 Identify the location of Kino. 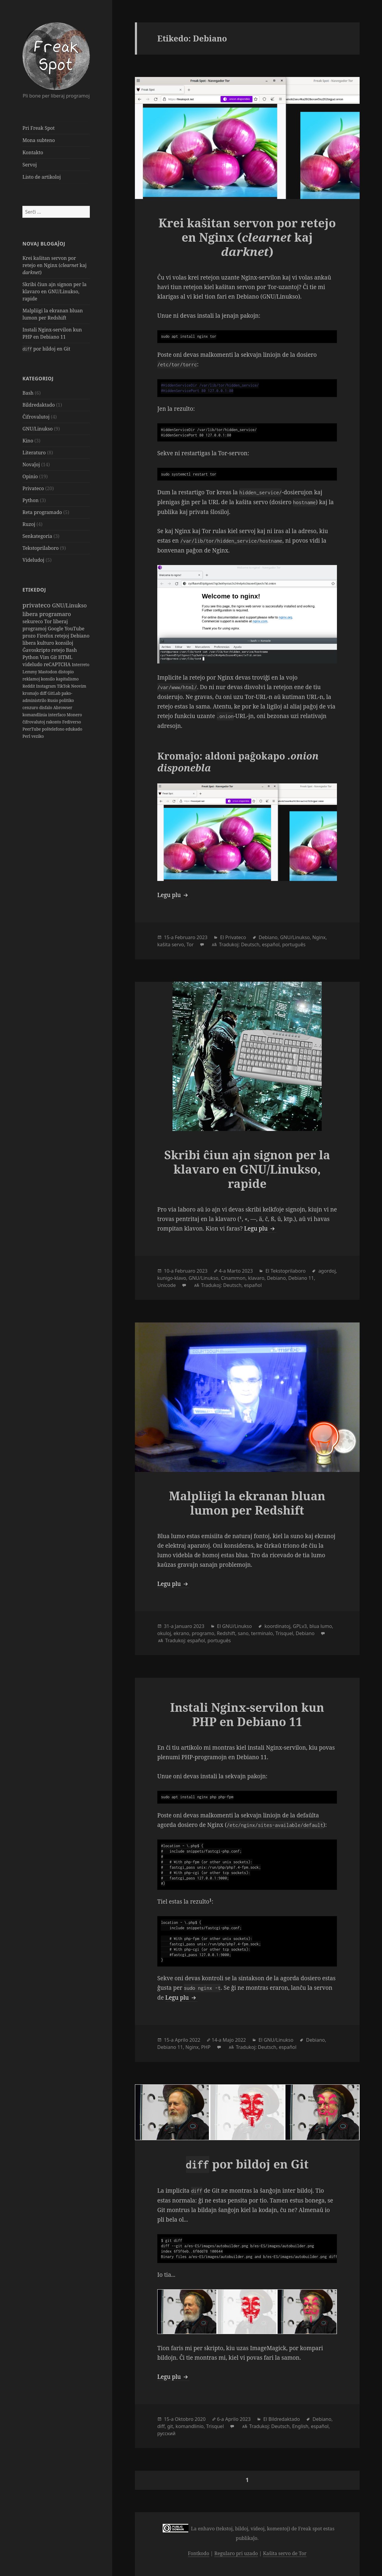
(27, 440).